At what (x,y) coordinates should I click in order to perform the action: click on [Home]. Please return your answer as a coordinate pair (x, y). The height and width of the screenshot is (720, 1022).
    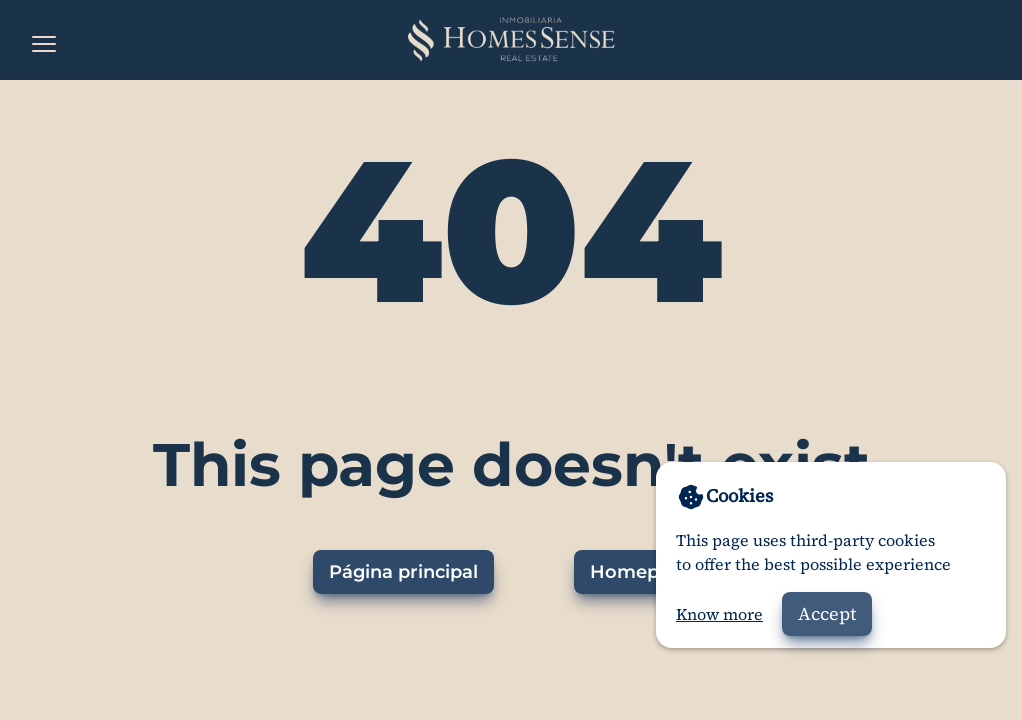
    Looking at the image, I should click on (510, 40).